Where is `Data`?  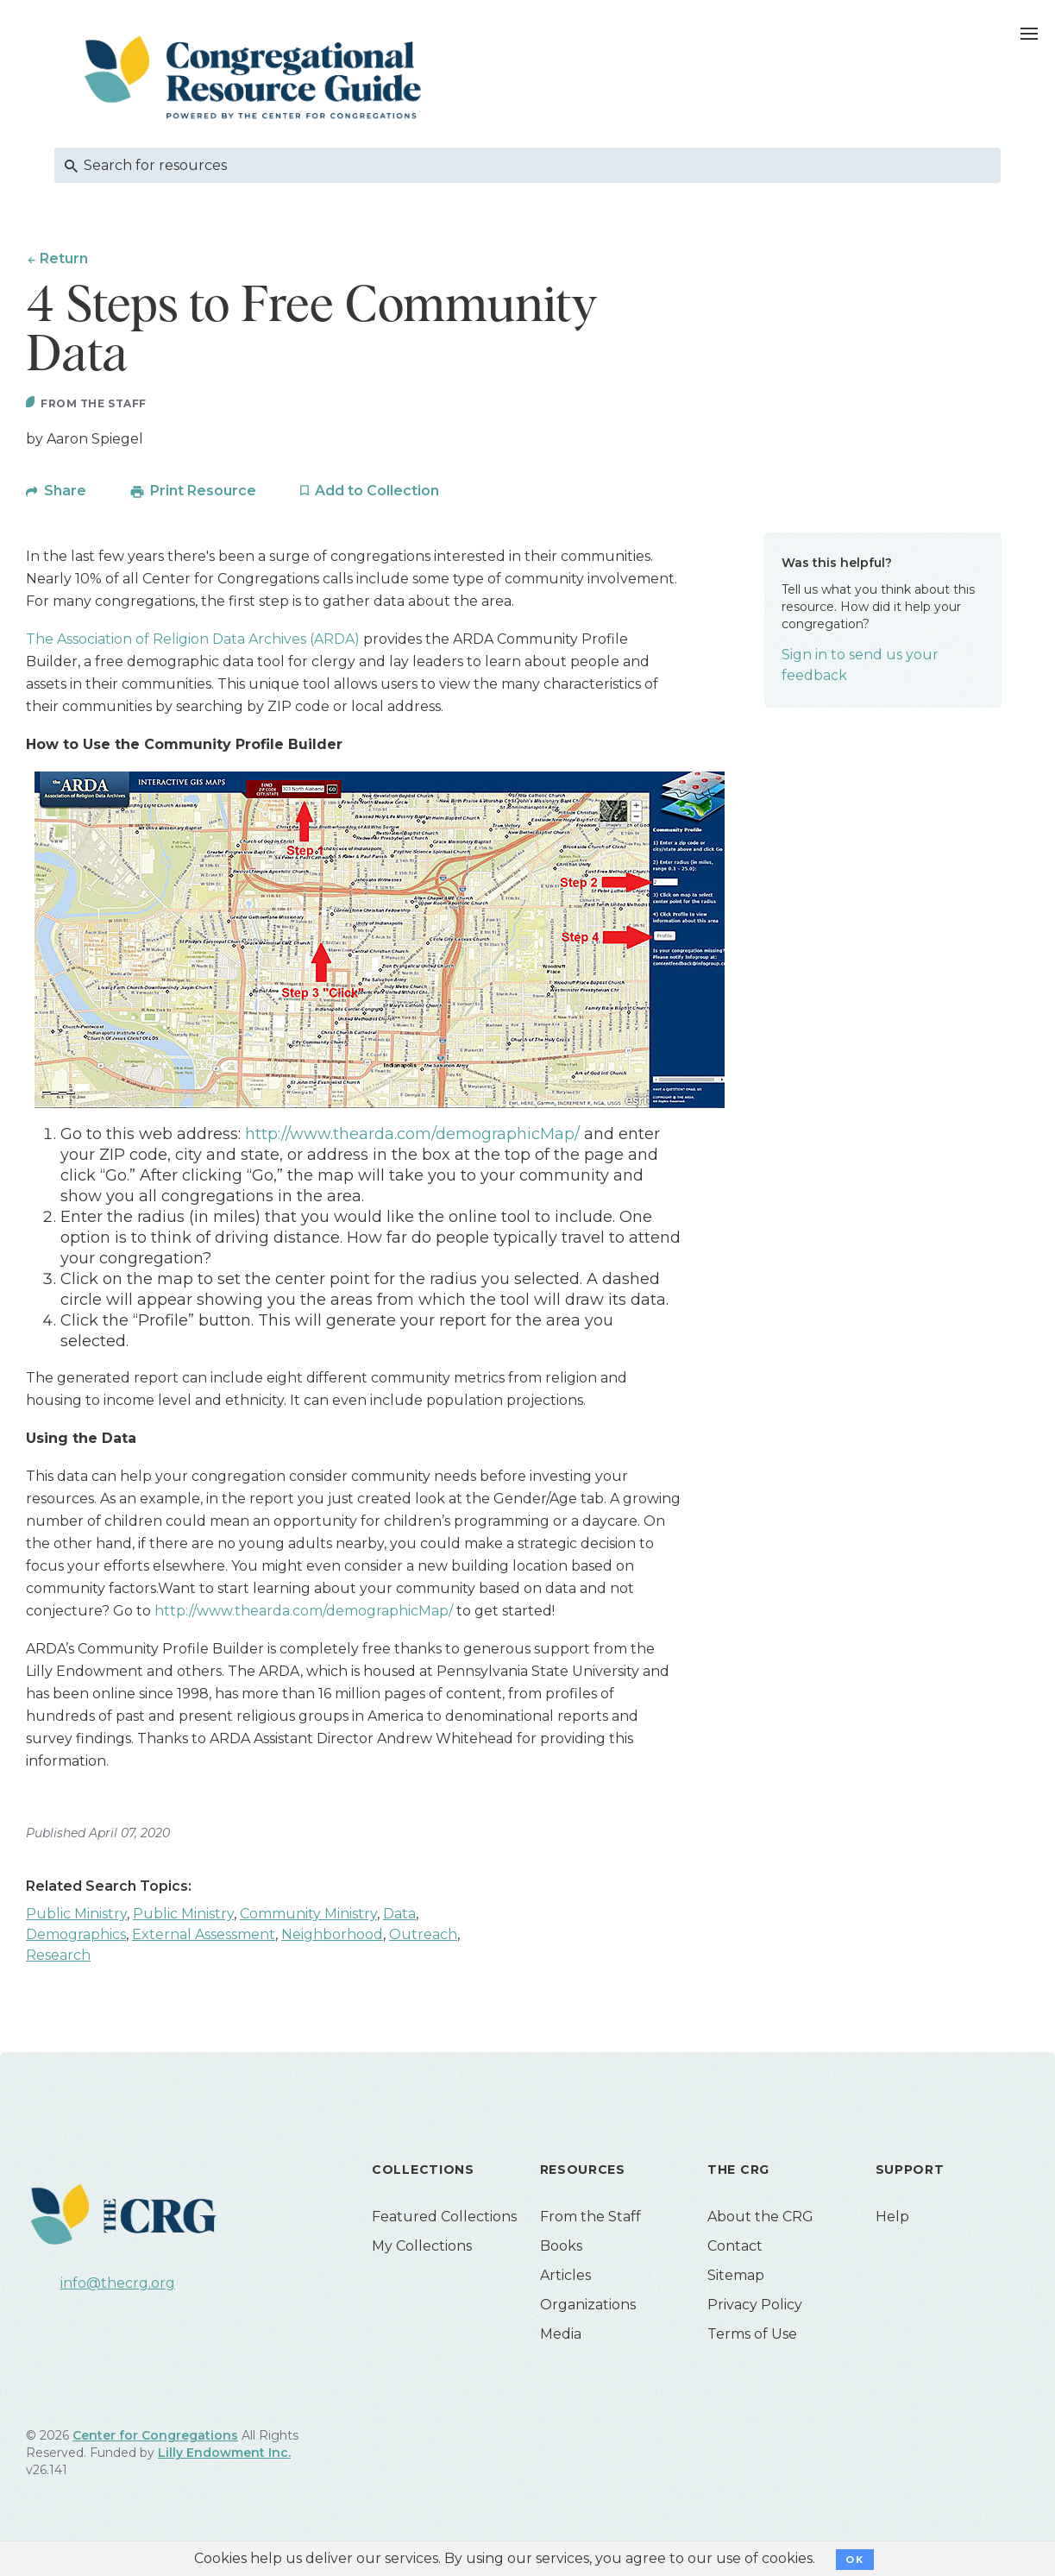 Data is located at coordinates (399, 1916).